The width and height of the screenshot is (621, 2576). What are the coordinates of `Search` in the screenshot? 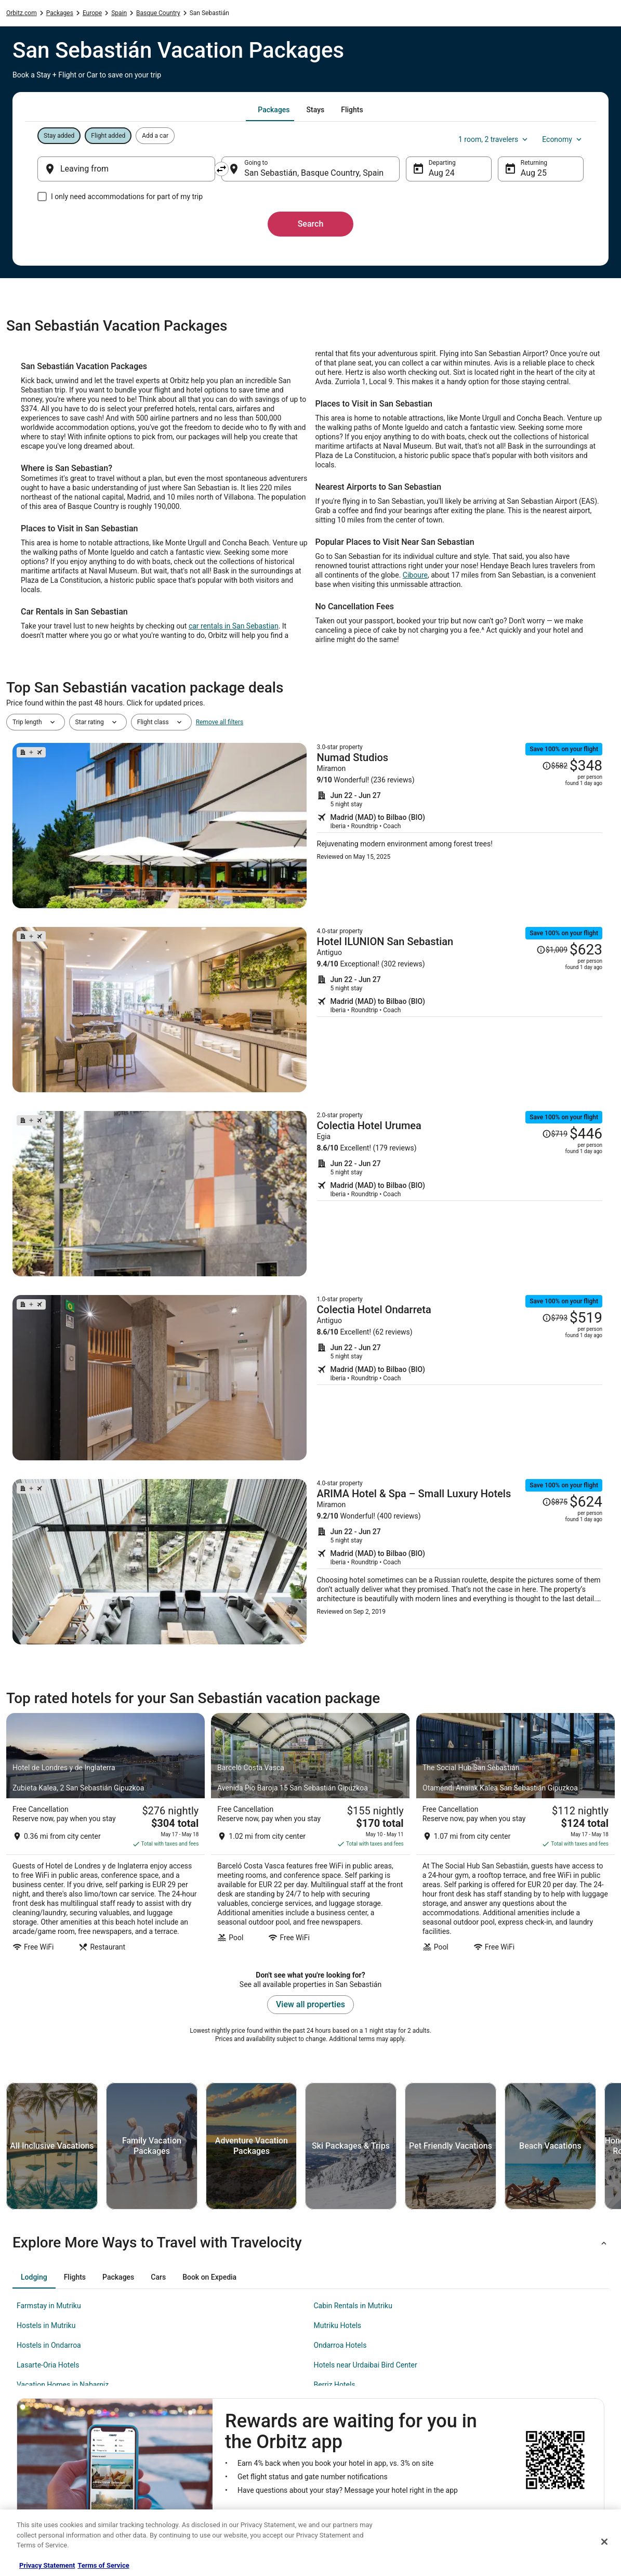 It's located at (311, 224).